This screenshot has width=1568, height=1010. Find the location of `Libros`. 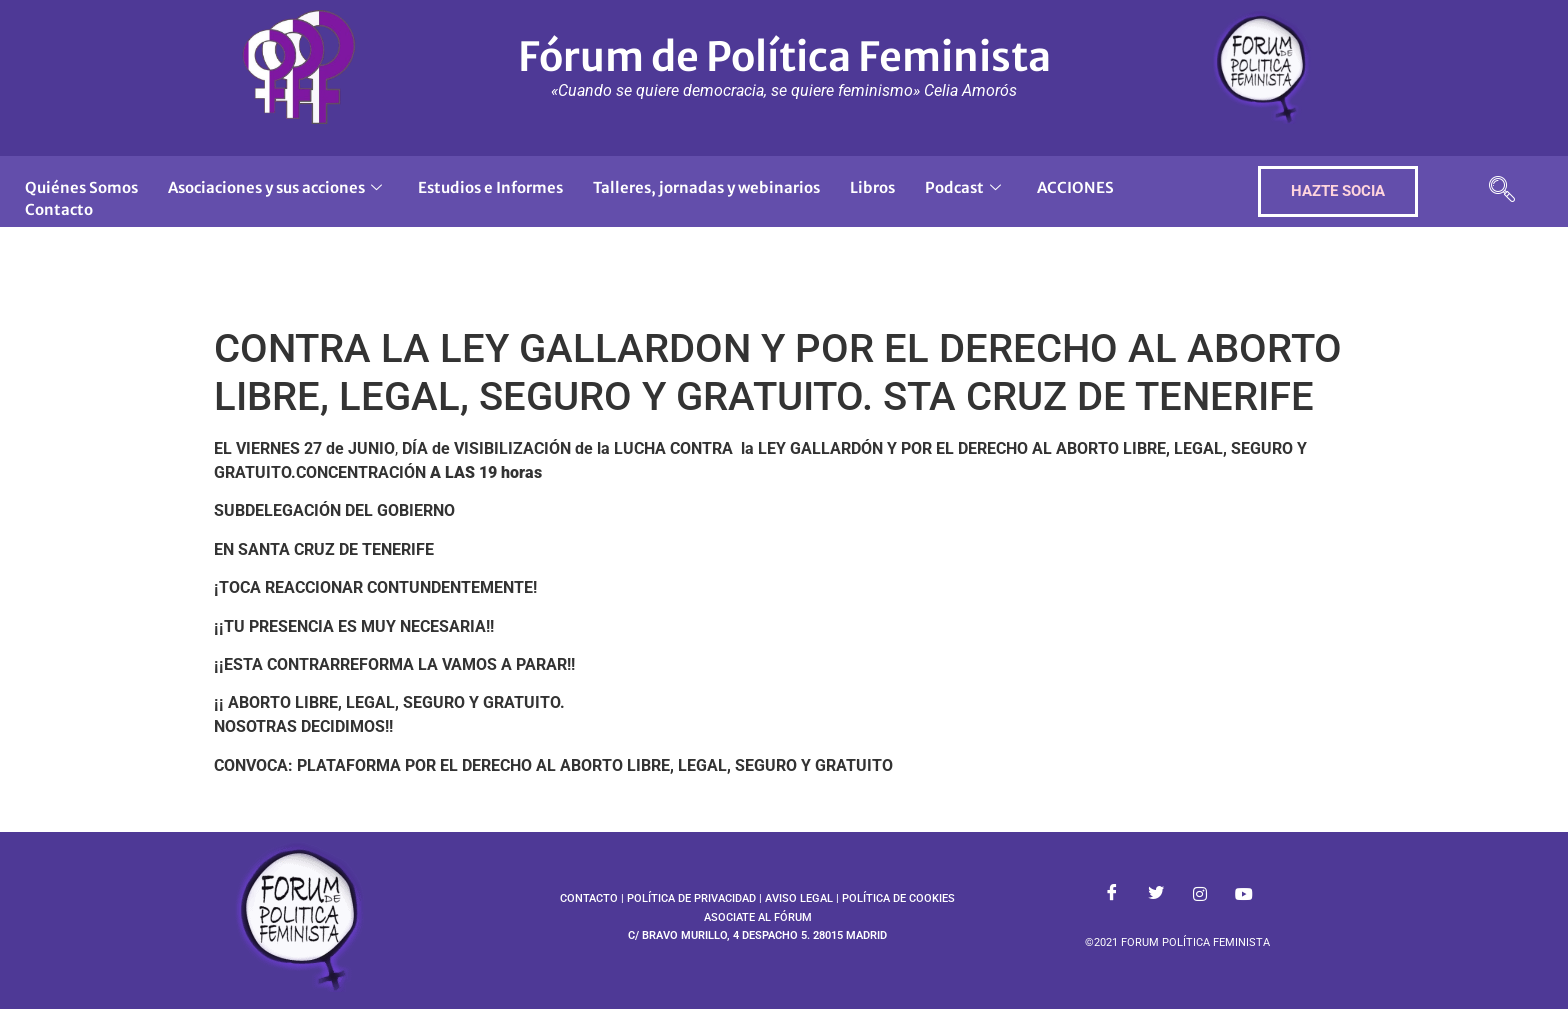

Libros is located at coordinates (872, 187).